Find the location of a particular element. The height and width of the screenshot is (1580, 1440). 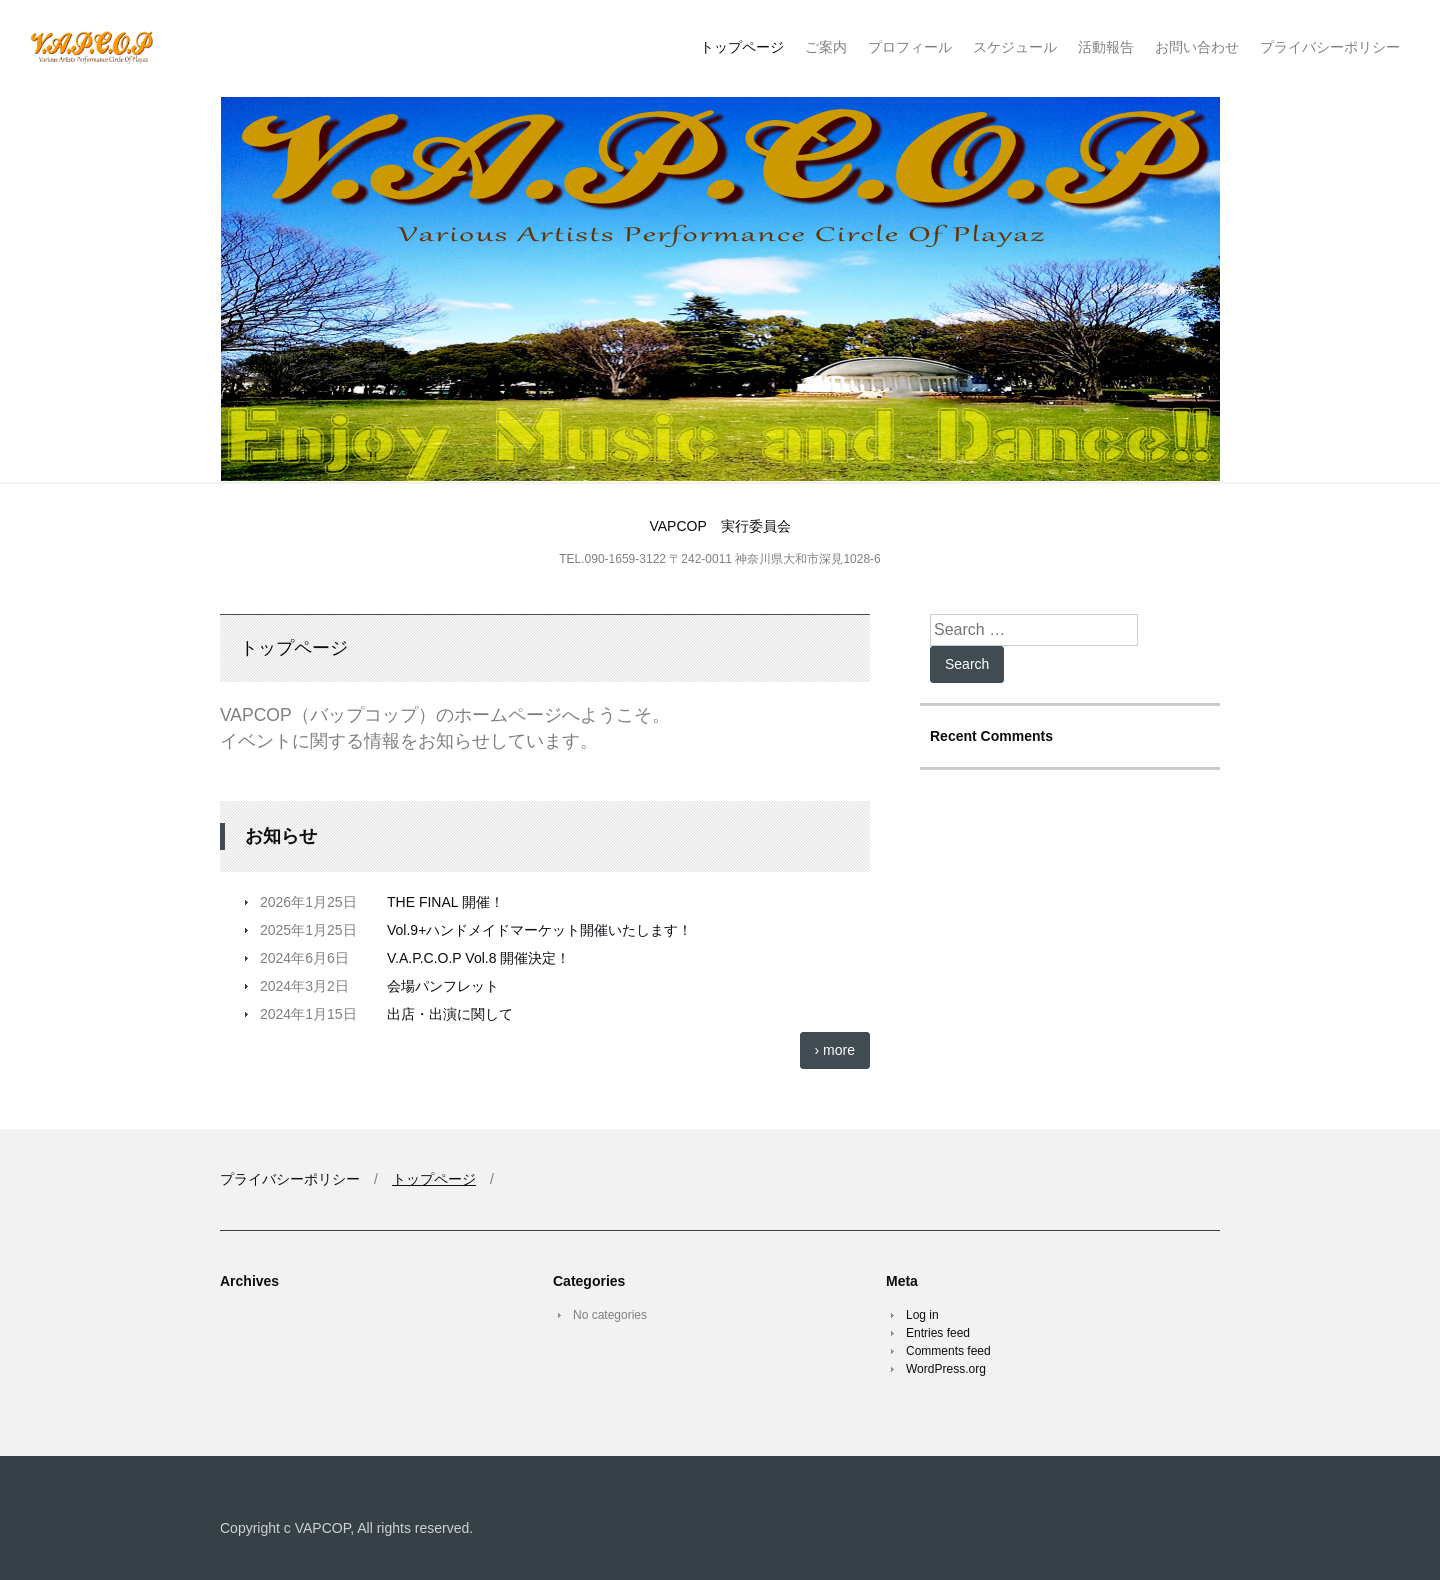

Vol.9+ハンドメイドマーケット開催いたします！ is located at coordinates (539, 930).